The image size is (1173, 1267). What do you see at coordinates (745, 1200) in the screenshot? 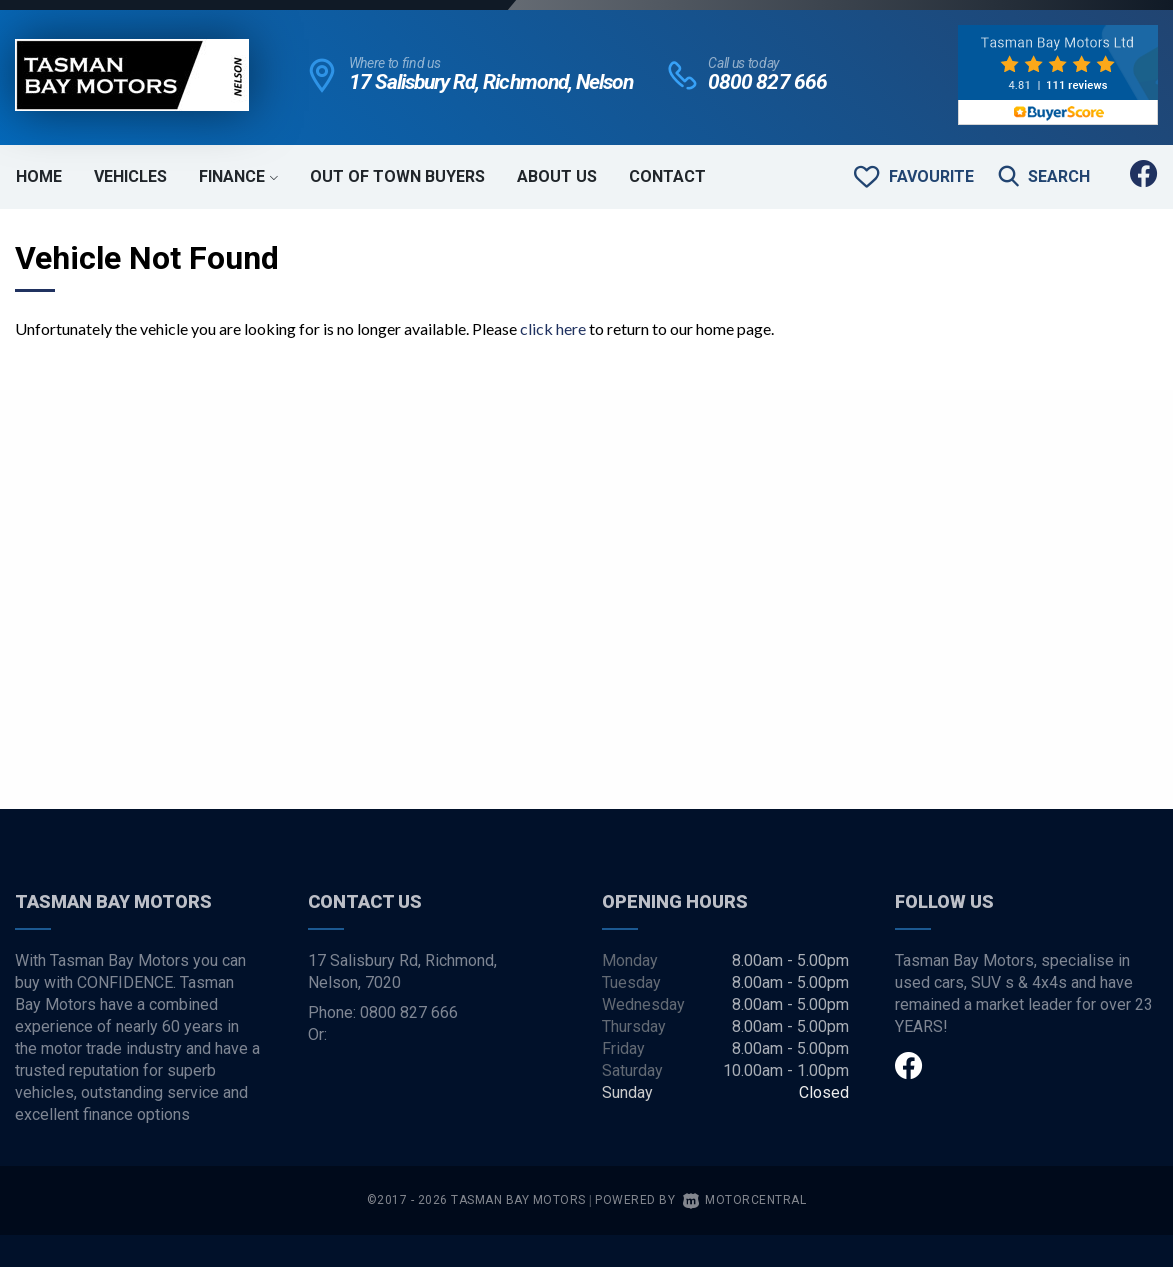
I see `Motorcentral` at bounding box center [745, 1200].